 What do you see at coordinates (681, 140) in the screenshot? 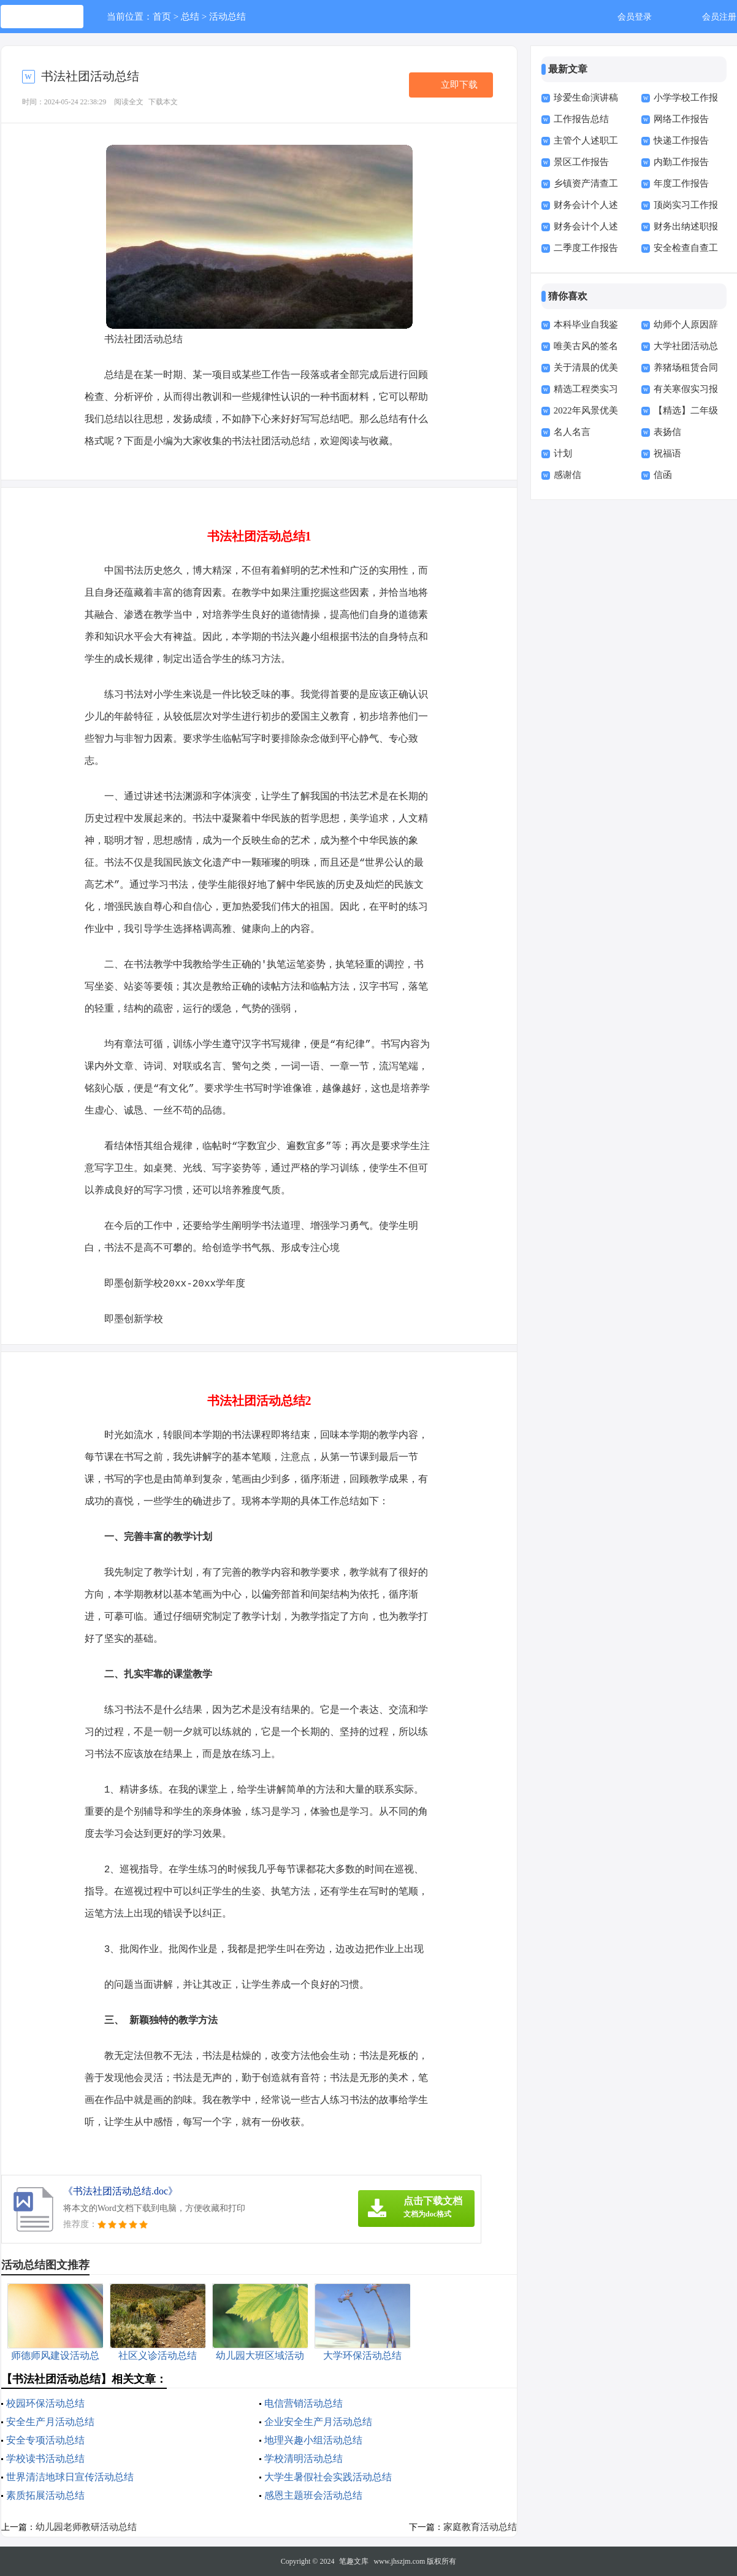
I see `快递工作报告` at bounding box center [681, 140].